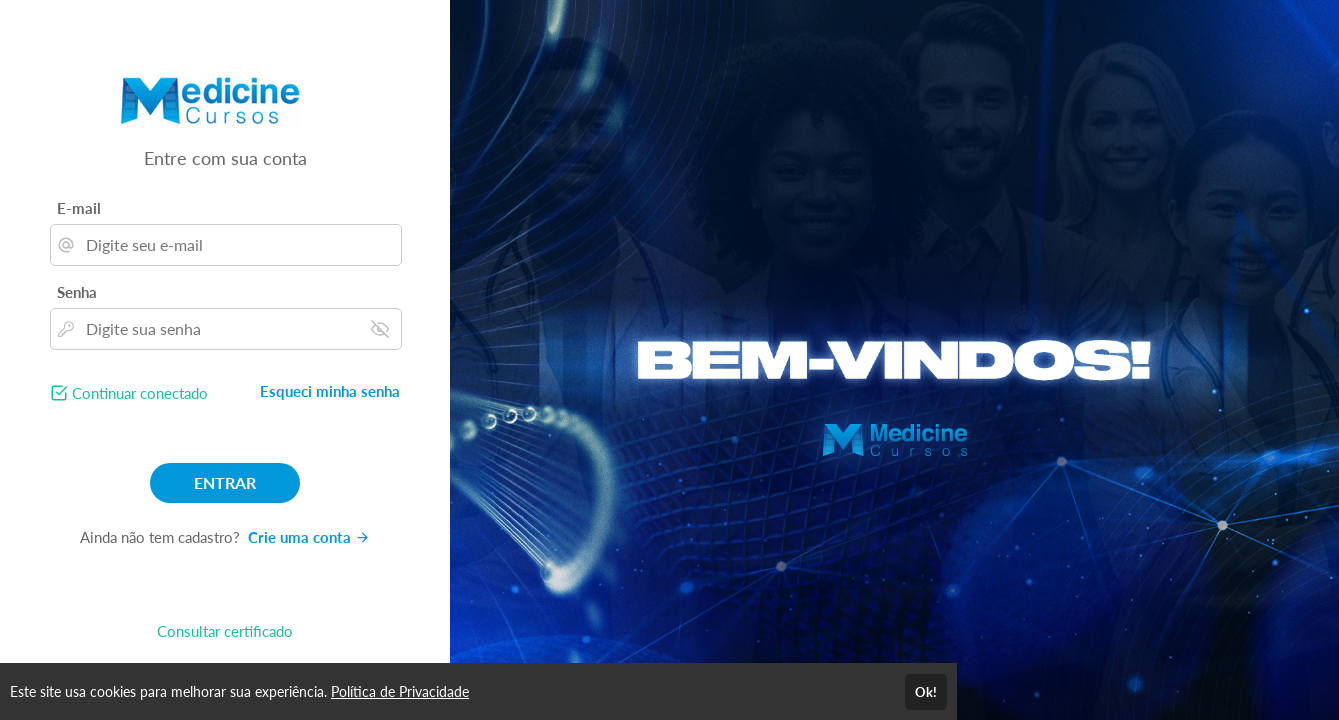  I want to click on Senha, so click(77, 292).